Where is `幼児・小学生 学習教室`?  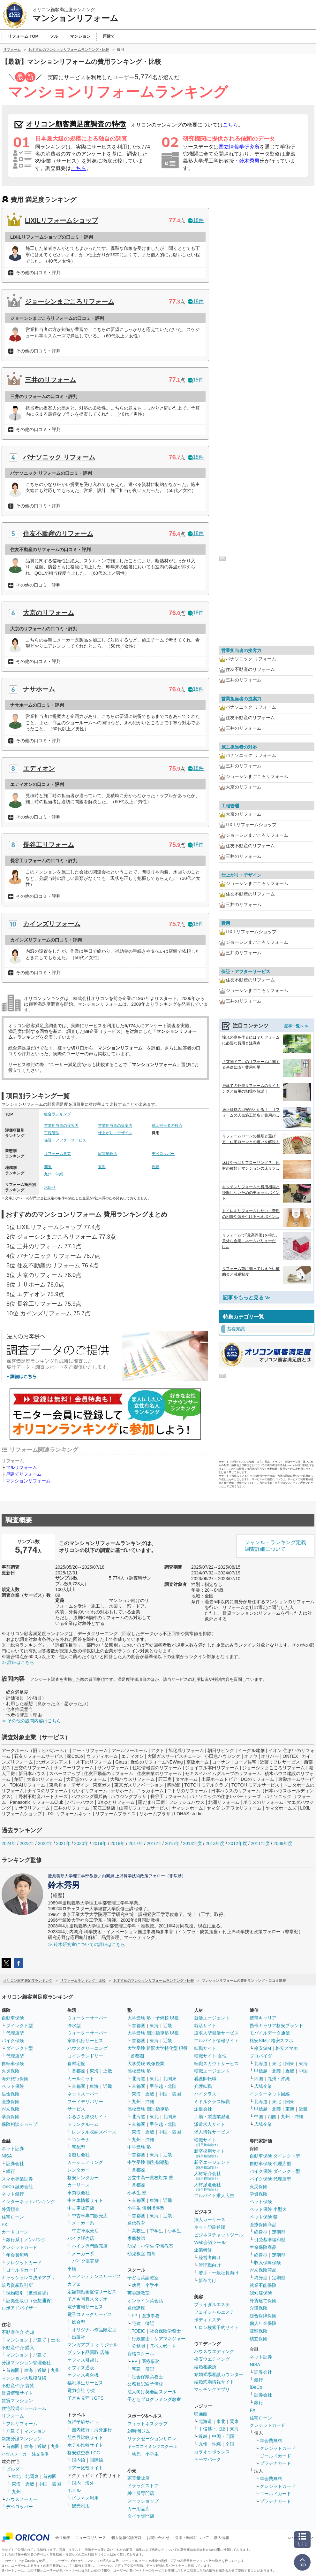
幼児・小学生 学習教室 is located at coordinates (150, 2246).